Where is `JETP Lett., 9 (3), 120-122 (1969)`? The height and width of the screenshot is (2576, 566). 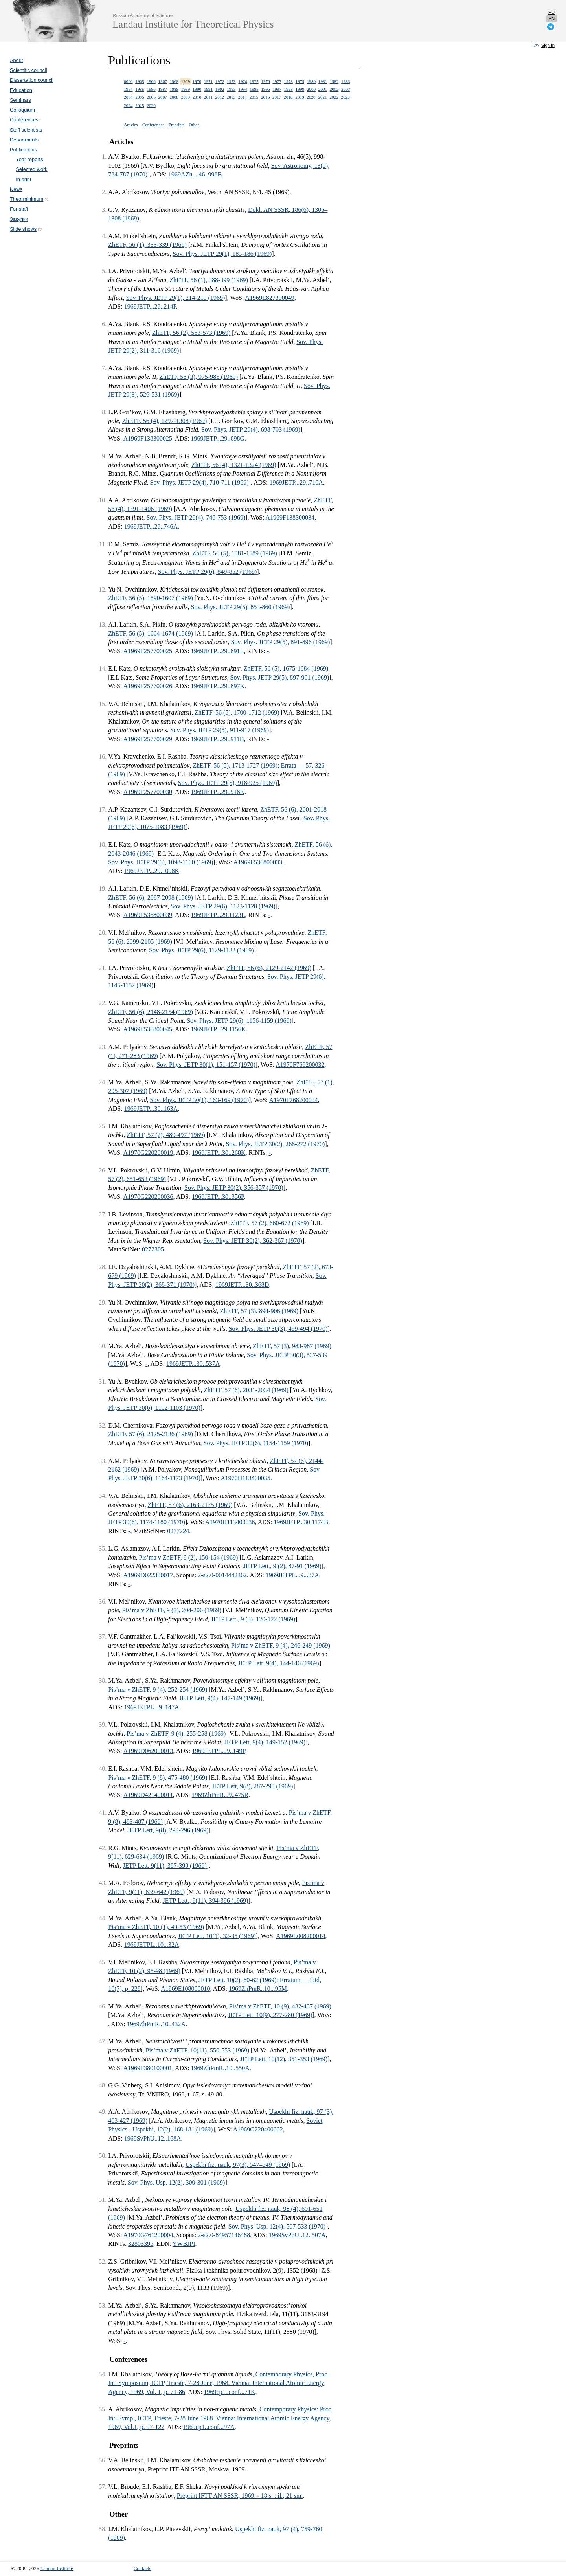
JETP Lett., 9 (3), 120-122 (1969) is located at coordinates (253, 1619).